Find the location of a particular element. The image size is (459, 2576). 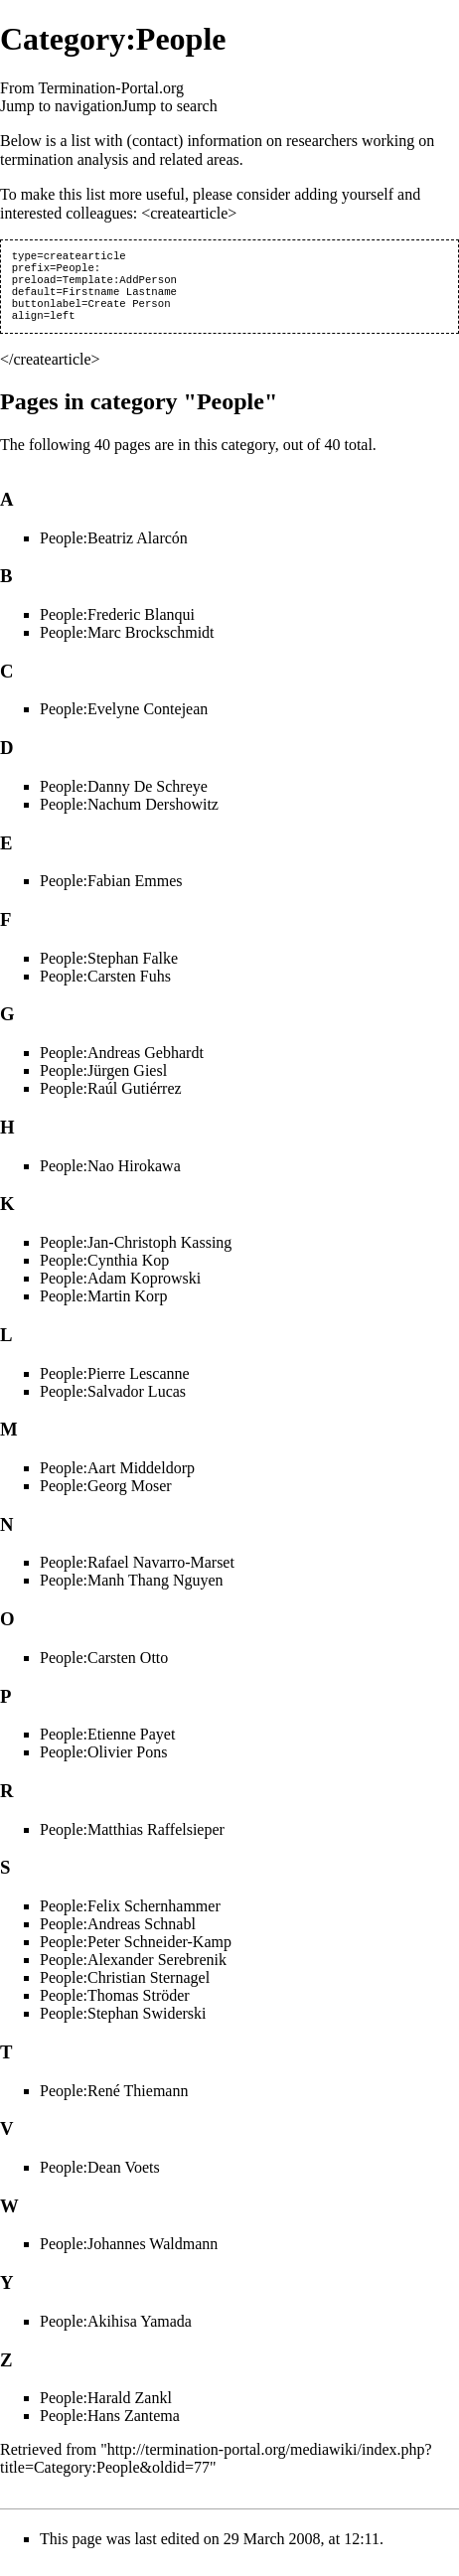

People:Carsten Otto is located at coordinates (104, 1669).